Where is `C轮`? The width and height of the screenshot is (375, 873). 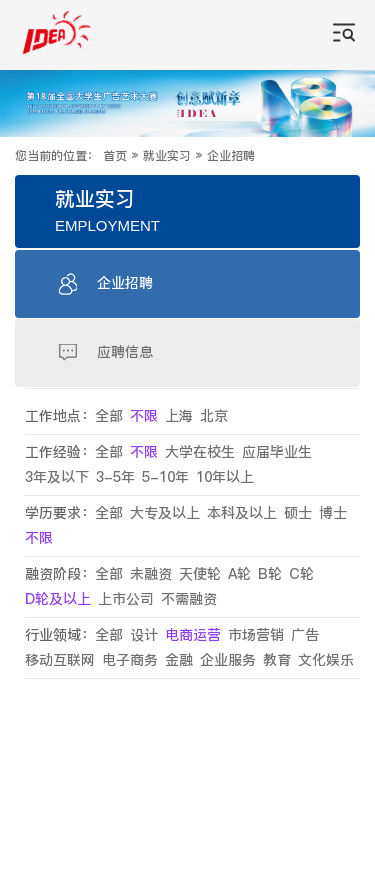 C轮 is located at coordinates (301, 574).